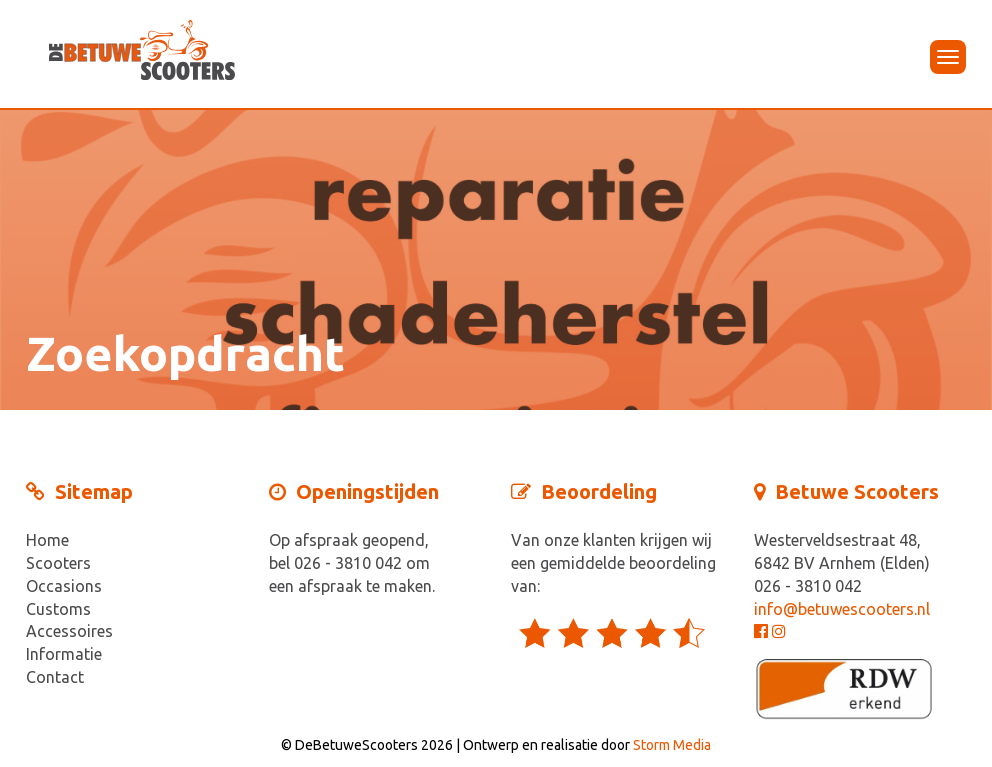 The image size is (992, 767). I want to click on Contact, so click(55, 677).